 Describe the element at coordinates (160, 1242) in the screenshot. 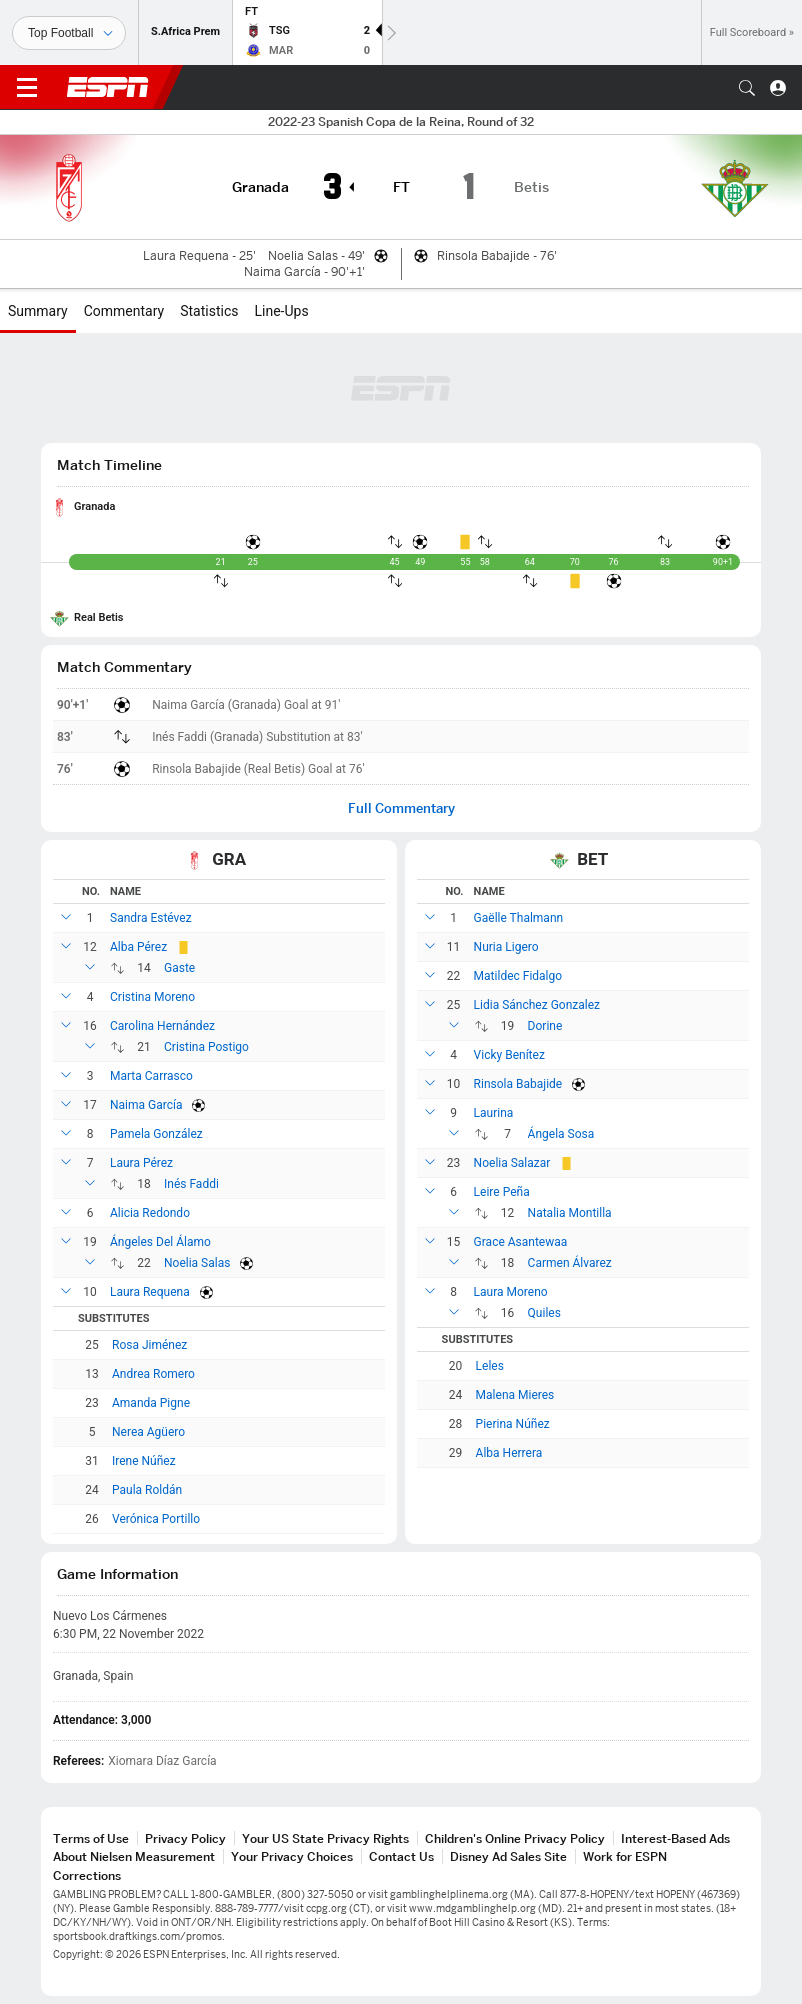

I see `Ángeles Del Álamo` at that location.